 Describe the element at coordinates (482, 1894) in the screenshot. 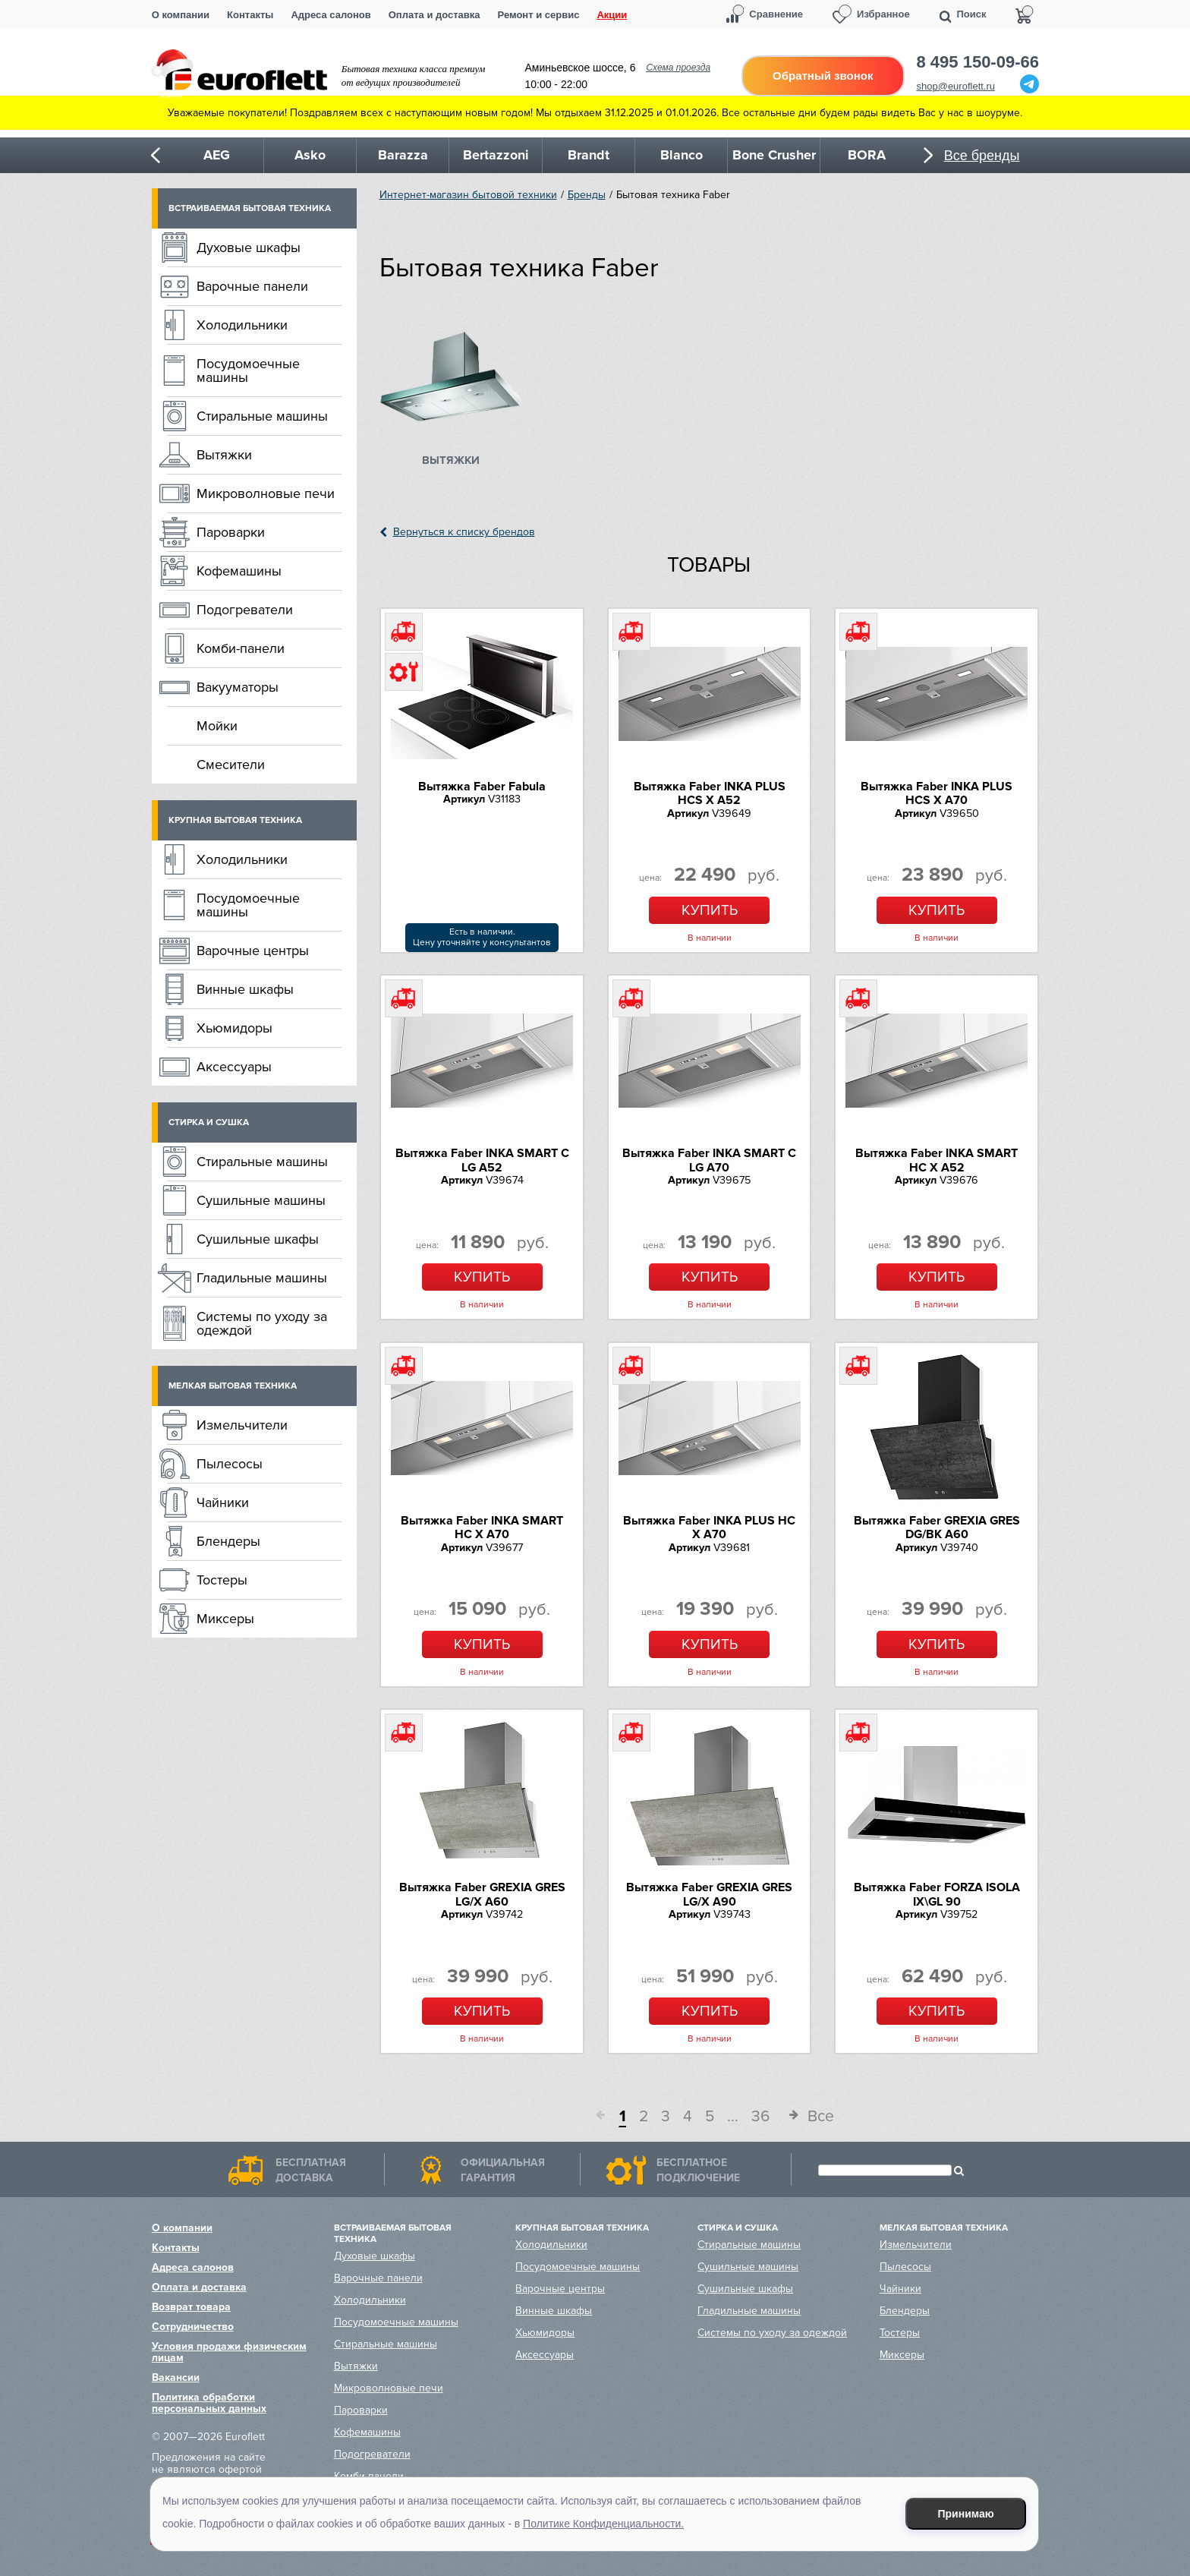

I see `Вытяжка Faber GREXIA GRES LG/X A60` at that location.